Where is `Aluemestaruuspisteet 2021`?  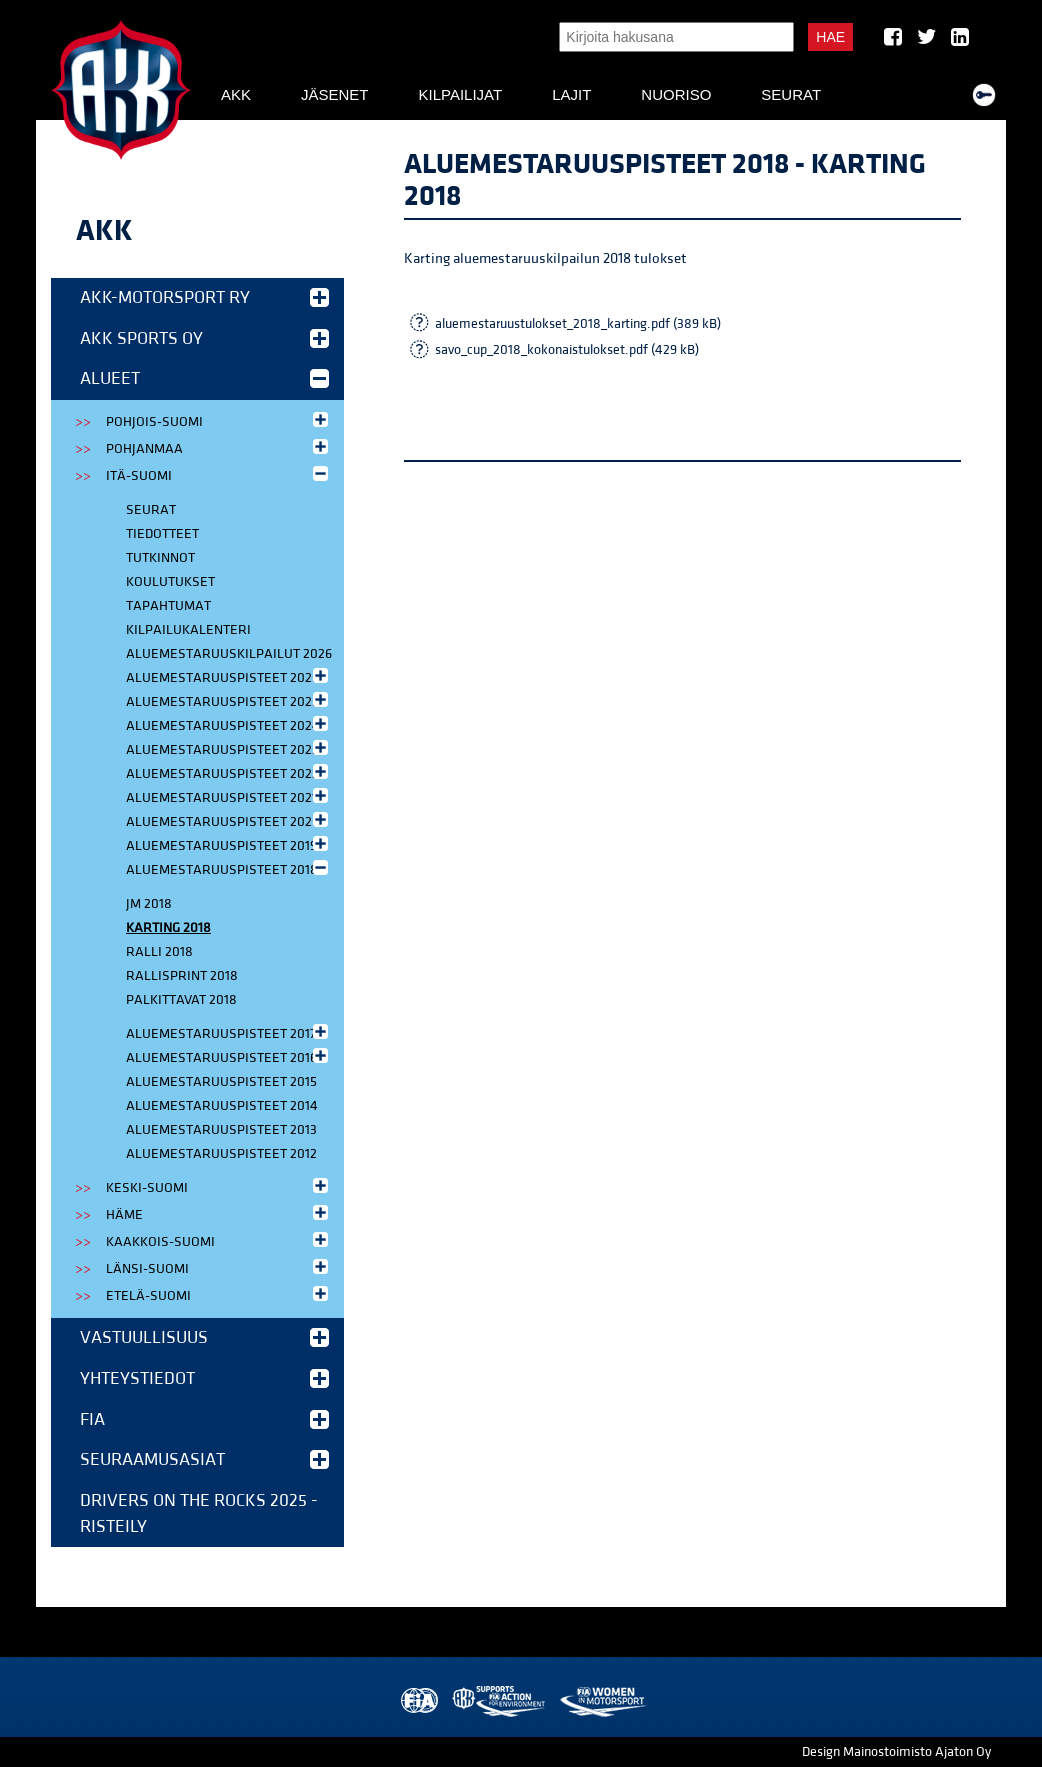
Aluemestaruuspisteet 2021 is located at coordinates (229, 796).